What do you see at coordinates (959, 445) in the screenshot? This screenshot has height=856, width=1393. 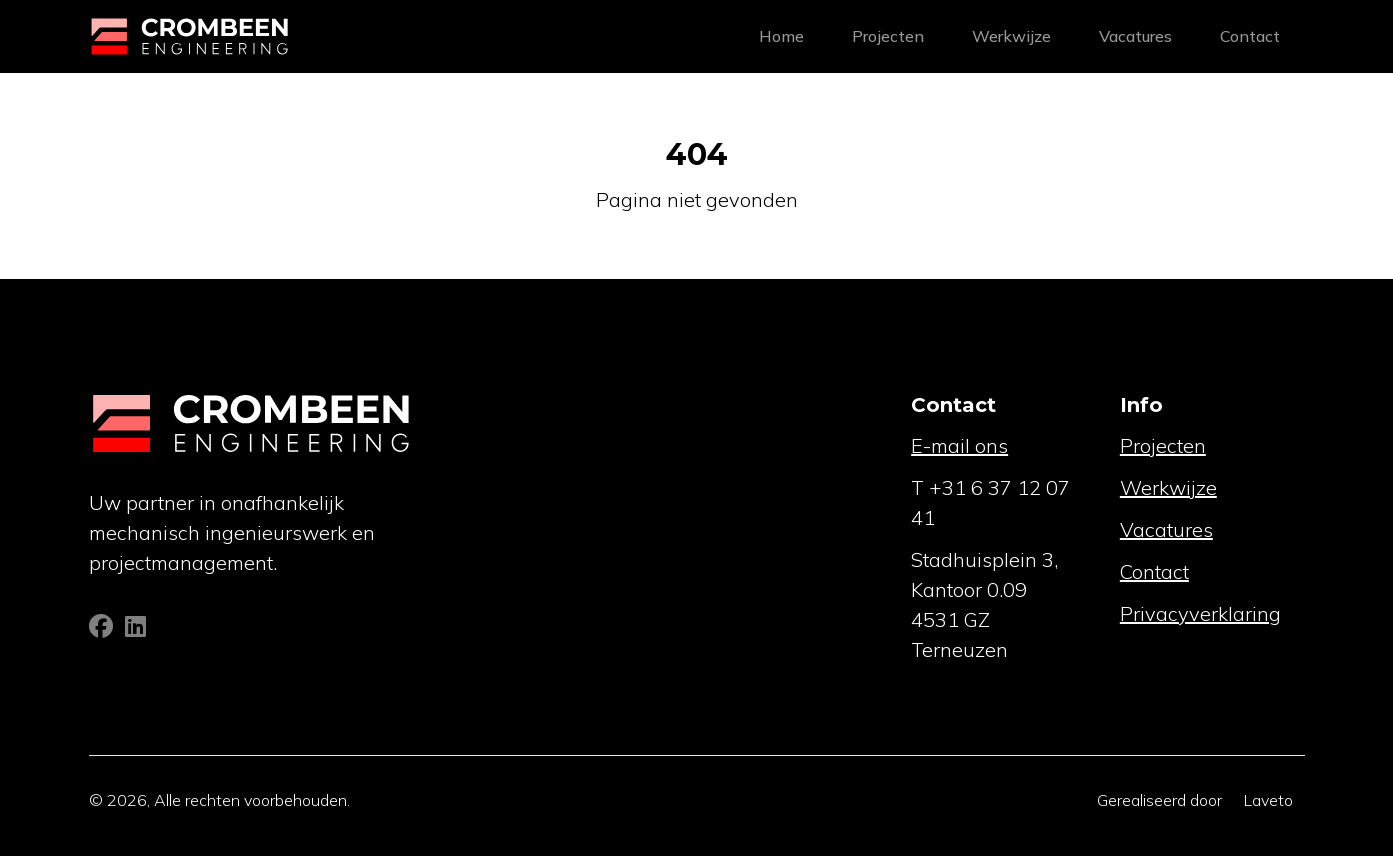 I see `E-mail ons` at bounding box center [959, 445].